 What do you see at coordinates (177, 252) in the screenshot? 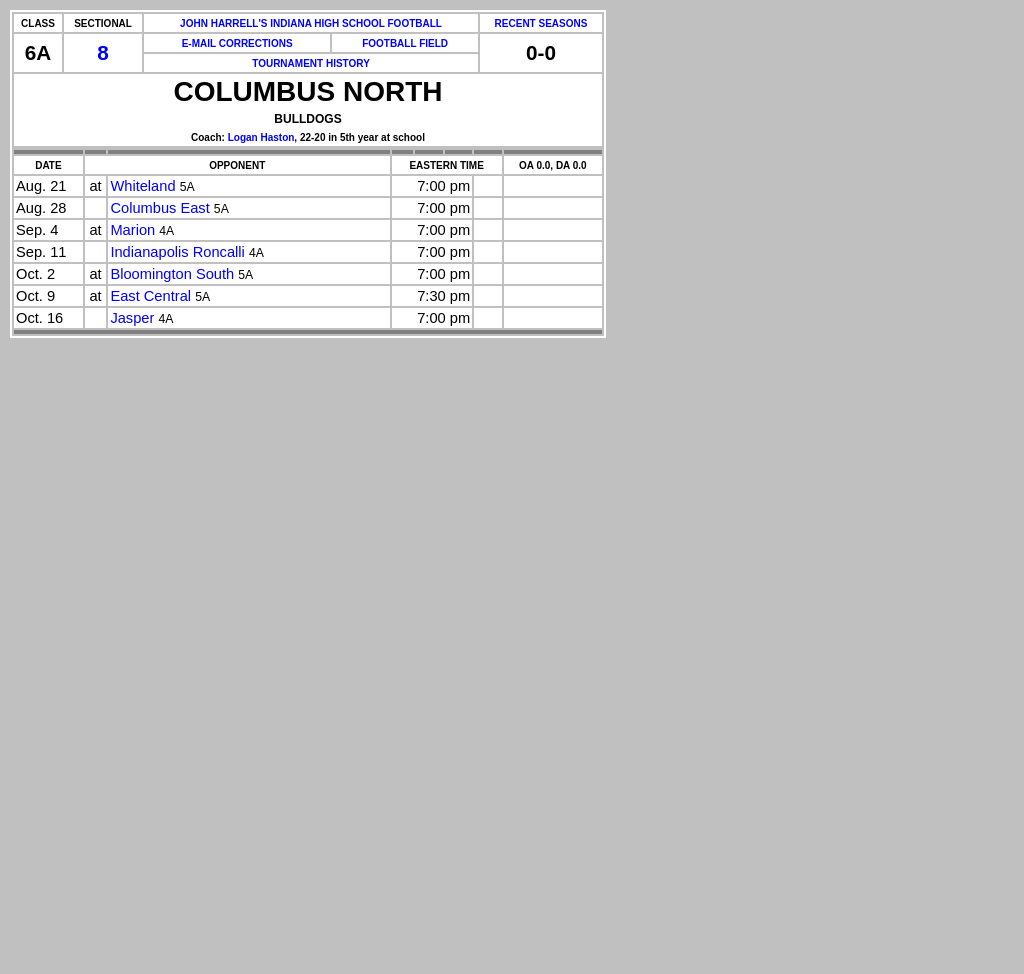
I see `Indianapolis Roncalli` at bounding box center [177, 252].